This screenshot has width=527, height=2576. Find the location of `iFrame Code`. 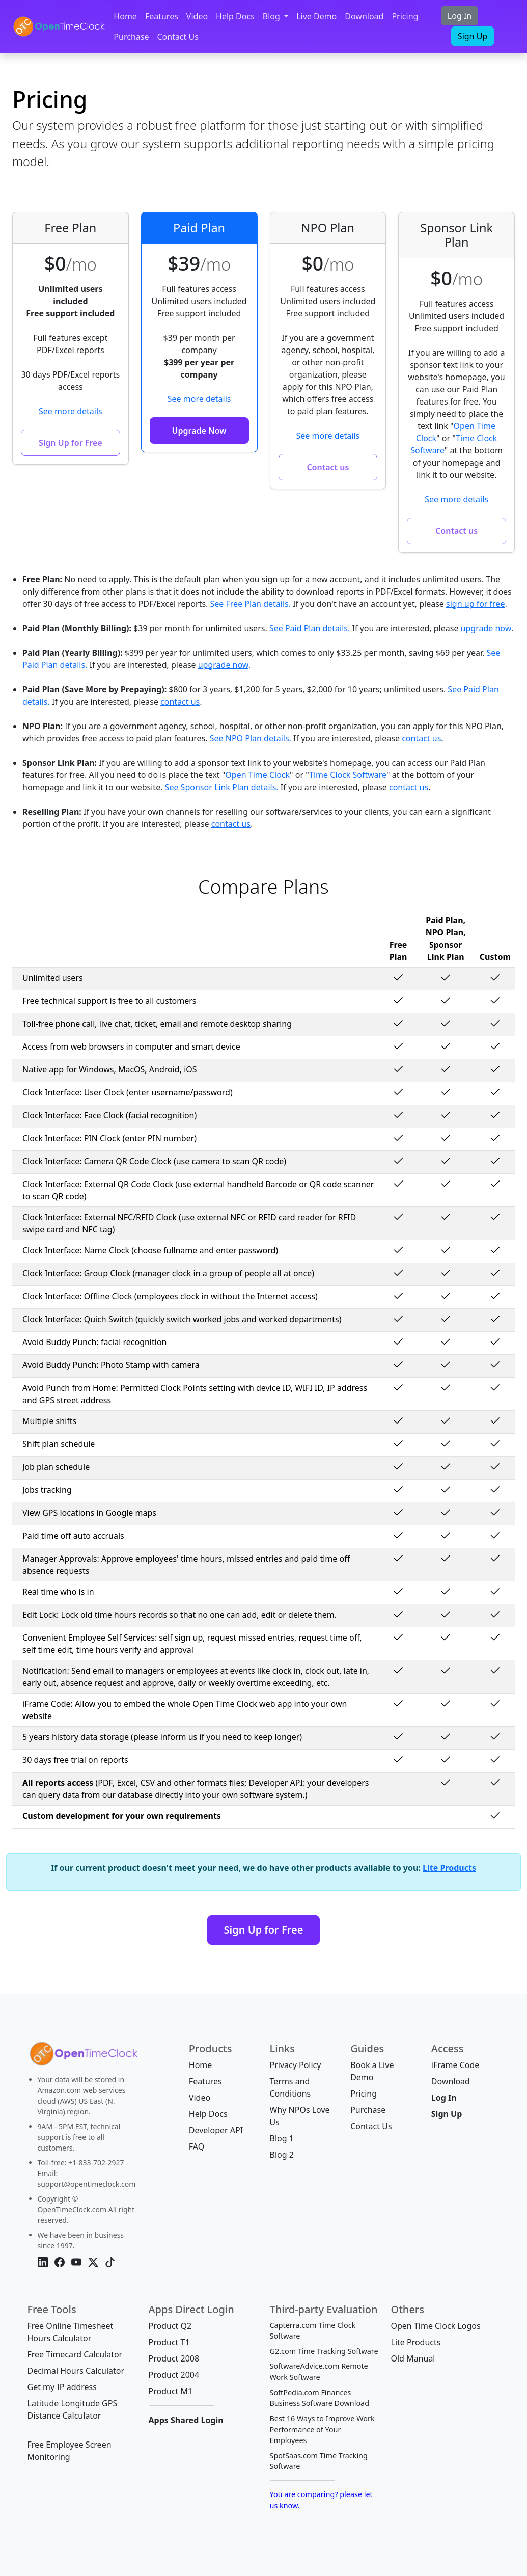

iFrame Code is located at coordinates (455, 2065).